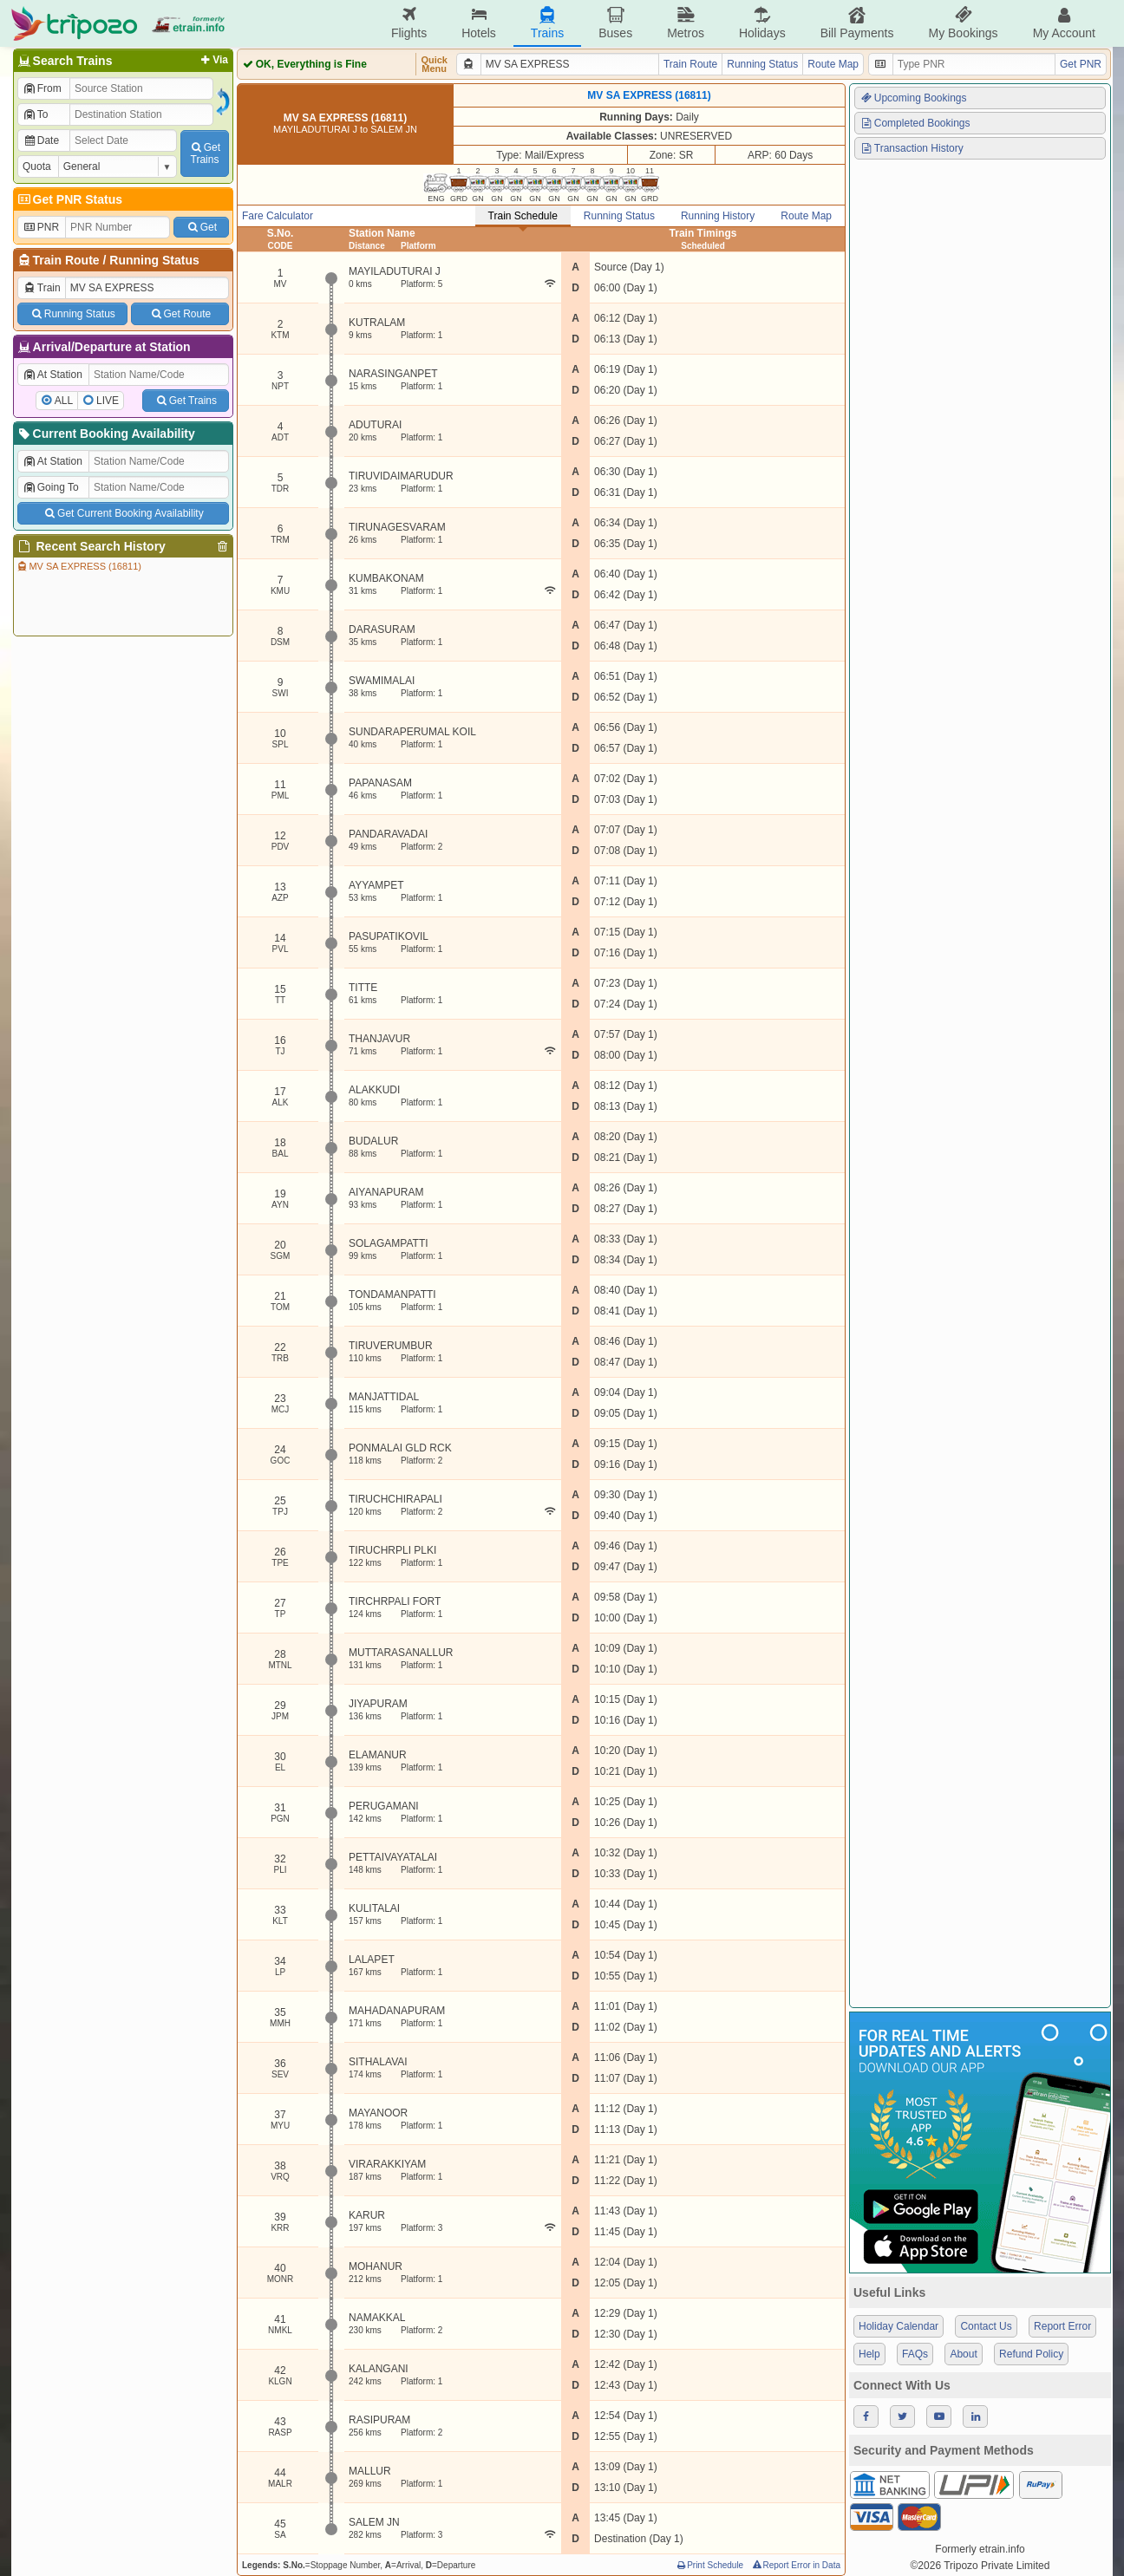 This screenshot has width=1124, height=2576. Describe the element at coordinates (52, 374) in the screenshot. I see `At Station` at that location.